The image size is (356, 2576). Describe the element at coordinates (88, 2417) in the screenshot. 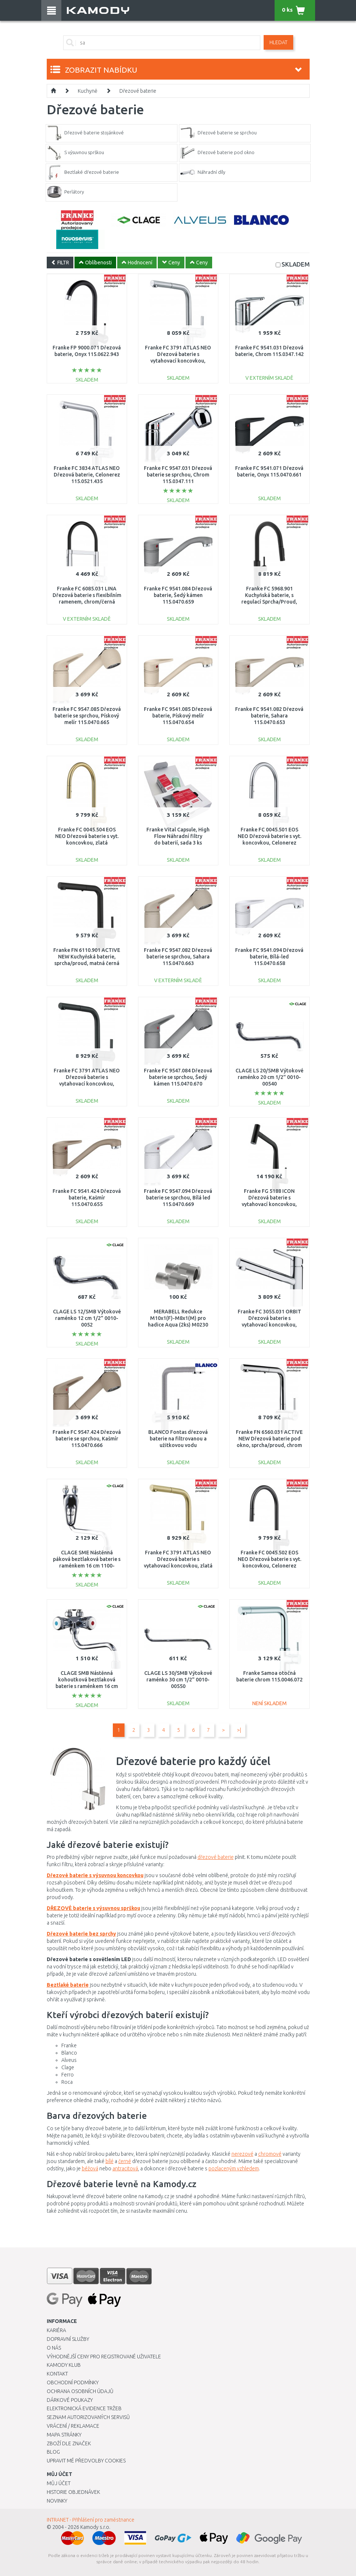

I see `Seznam autorizovaných servisů` at that location.